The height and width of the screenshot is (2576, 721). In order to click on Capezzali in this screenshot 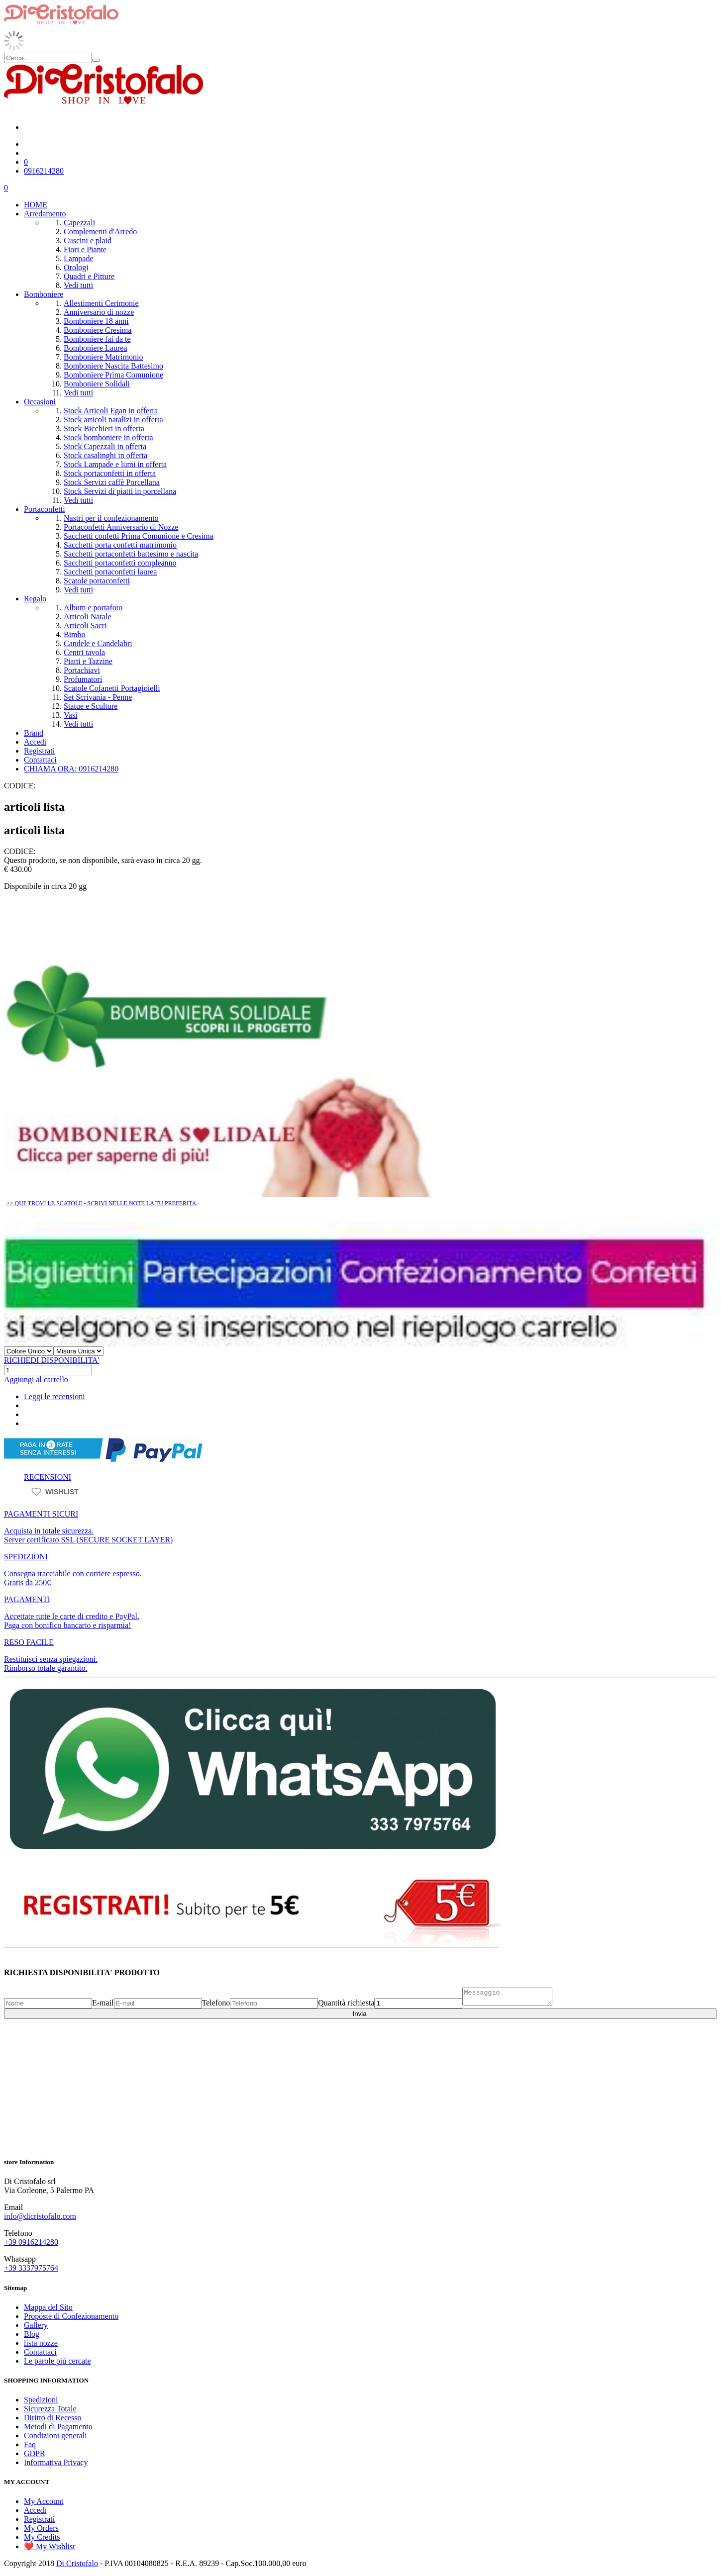, I will do `click(79, 222)`.